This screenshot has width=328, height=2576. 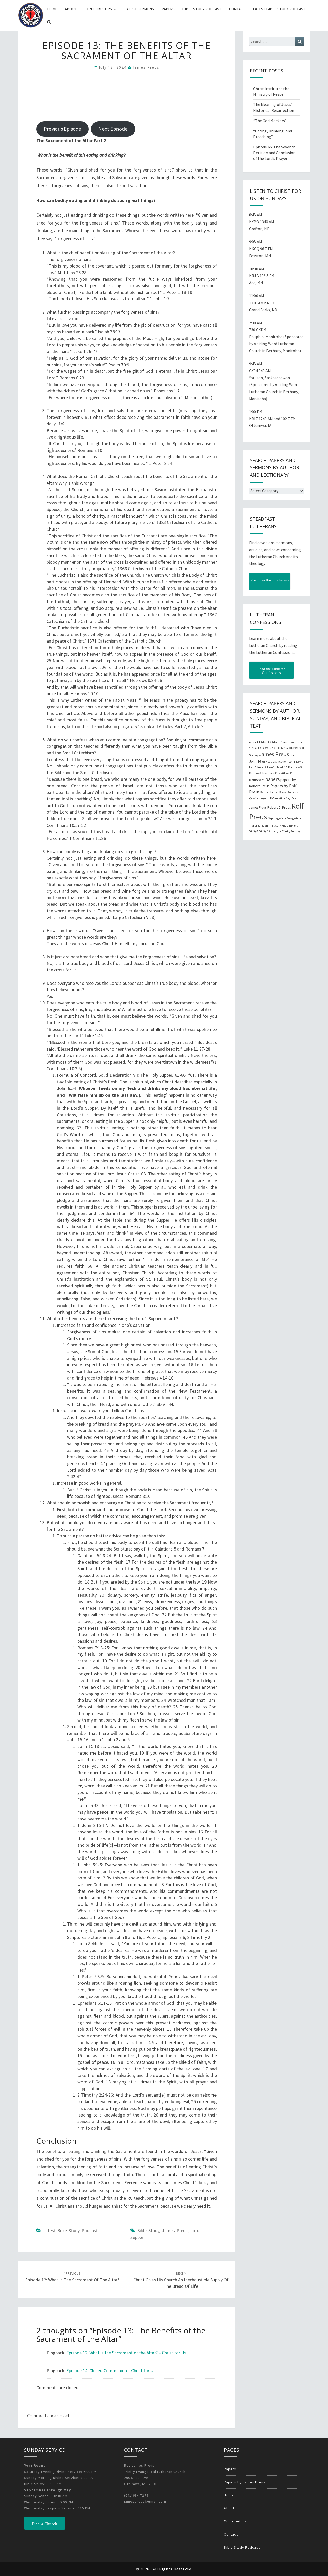 I want to click on Luke 11 [Luke 11 (20 items)], so click(x=271, y=767).